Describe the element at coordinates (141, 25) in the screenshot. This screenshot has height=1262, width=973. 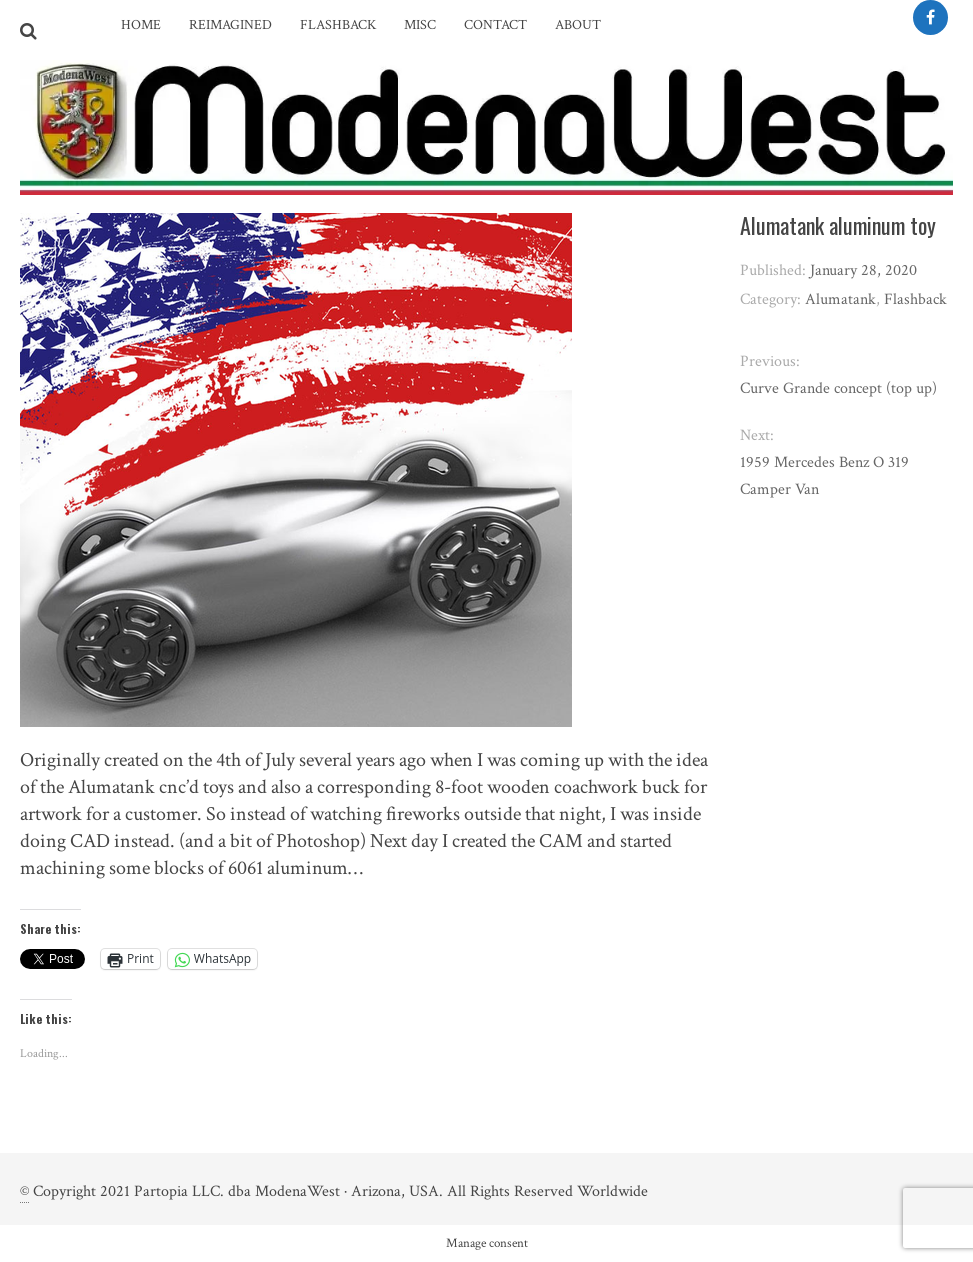
I see `Home` at that location.